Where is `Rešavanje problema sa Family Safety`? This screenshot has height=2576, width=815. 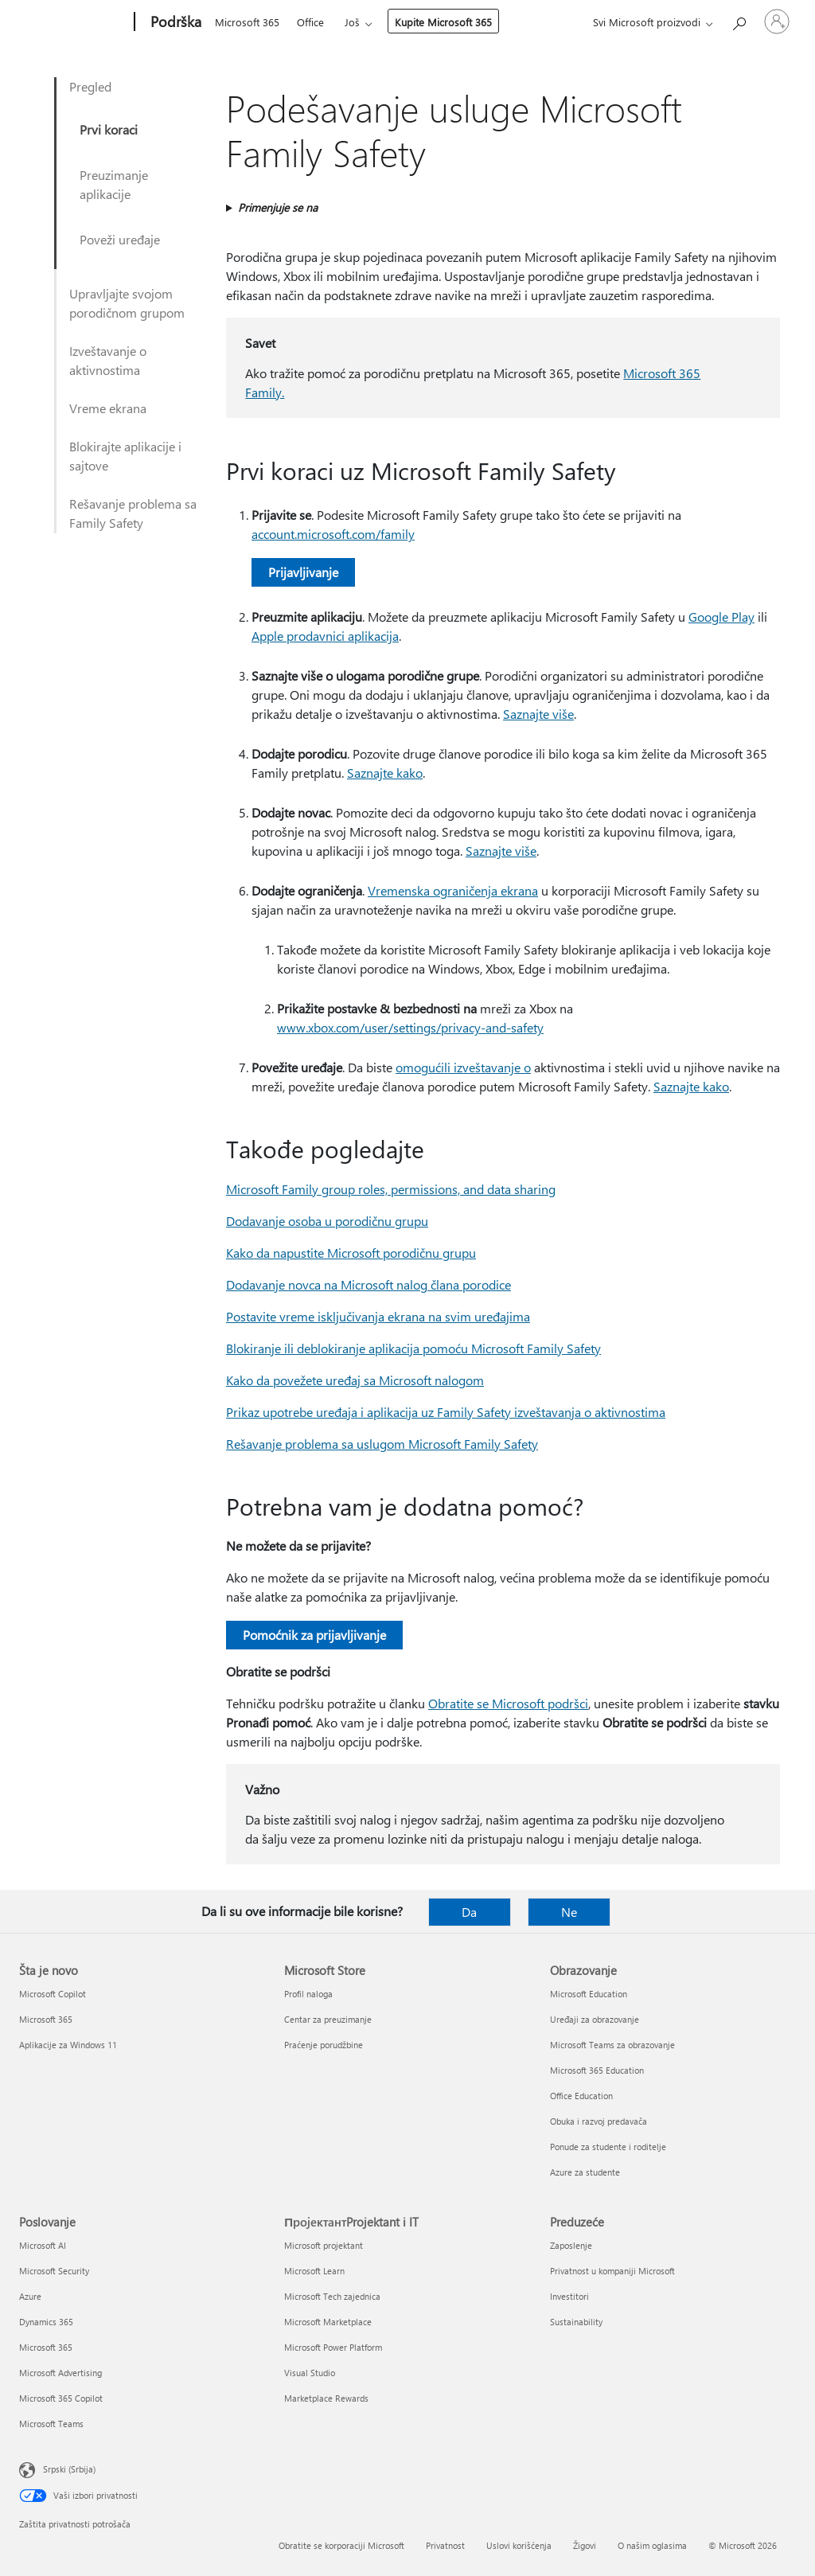
Rešavanje problema sa Family Safety is located at coordinates (133, 513).